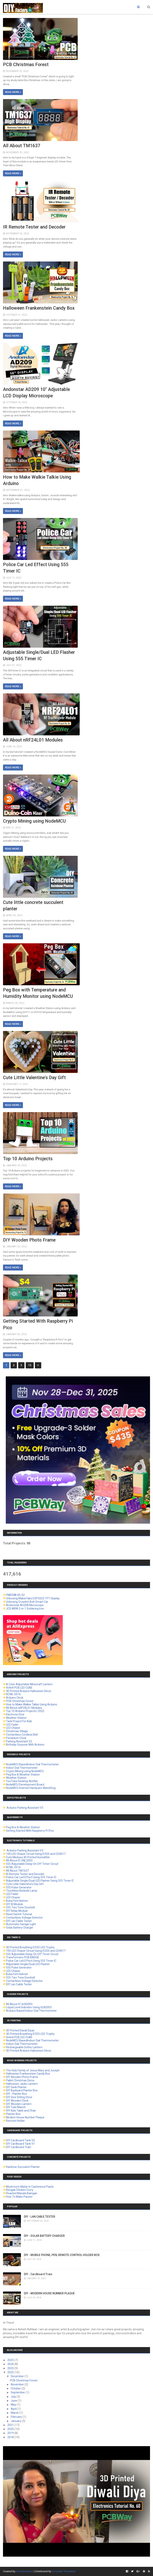 The height and width of the screenshot is (2576, 153). I want to click on LED Fader, so click(12, 1724).